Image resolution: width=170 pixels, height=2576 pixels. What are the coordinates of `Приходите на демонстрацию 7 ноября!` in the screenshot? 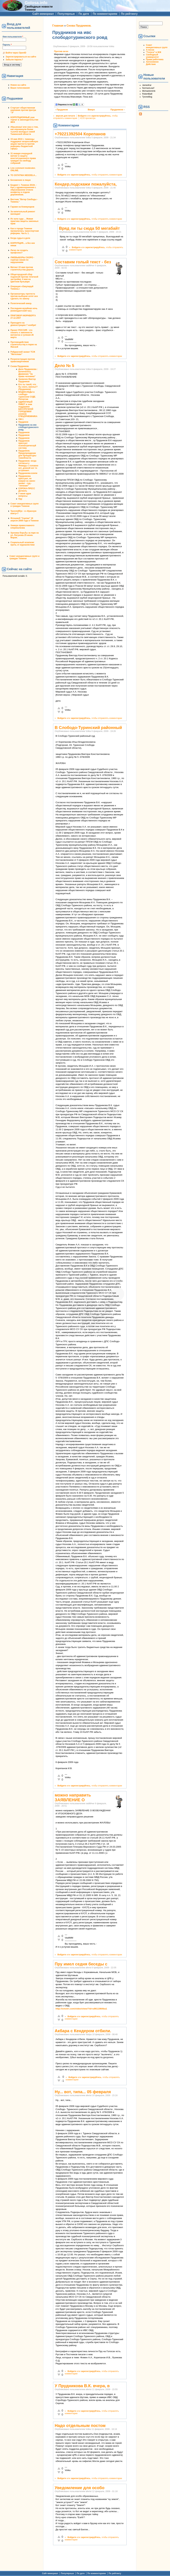 It's located at (23, 324).